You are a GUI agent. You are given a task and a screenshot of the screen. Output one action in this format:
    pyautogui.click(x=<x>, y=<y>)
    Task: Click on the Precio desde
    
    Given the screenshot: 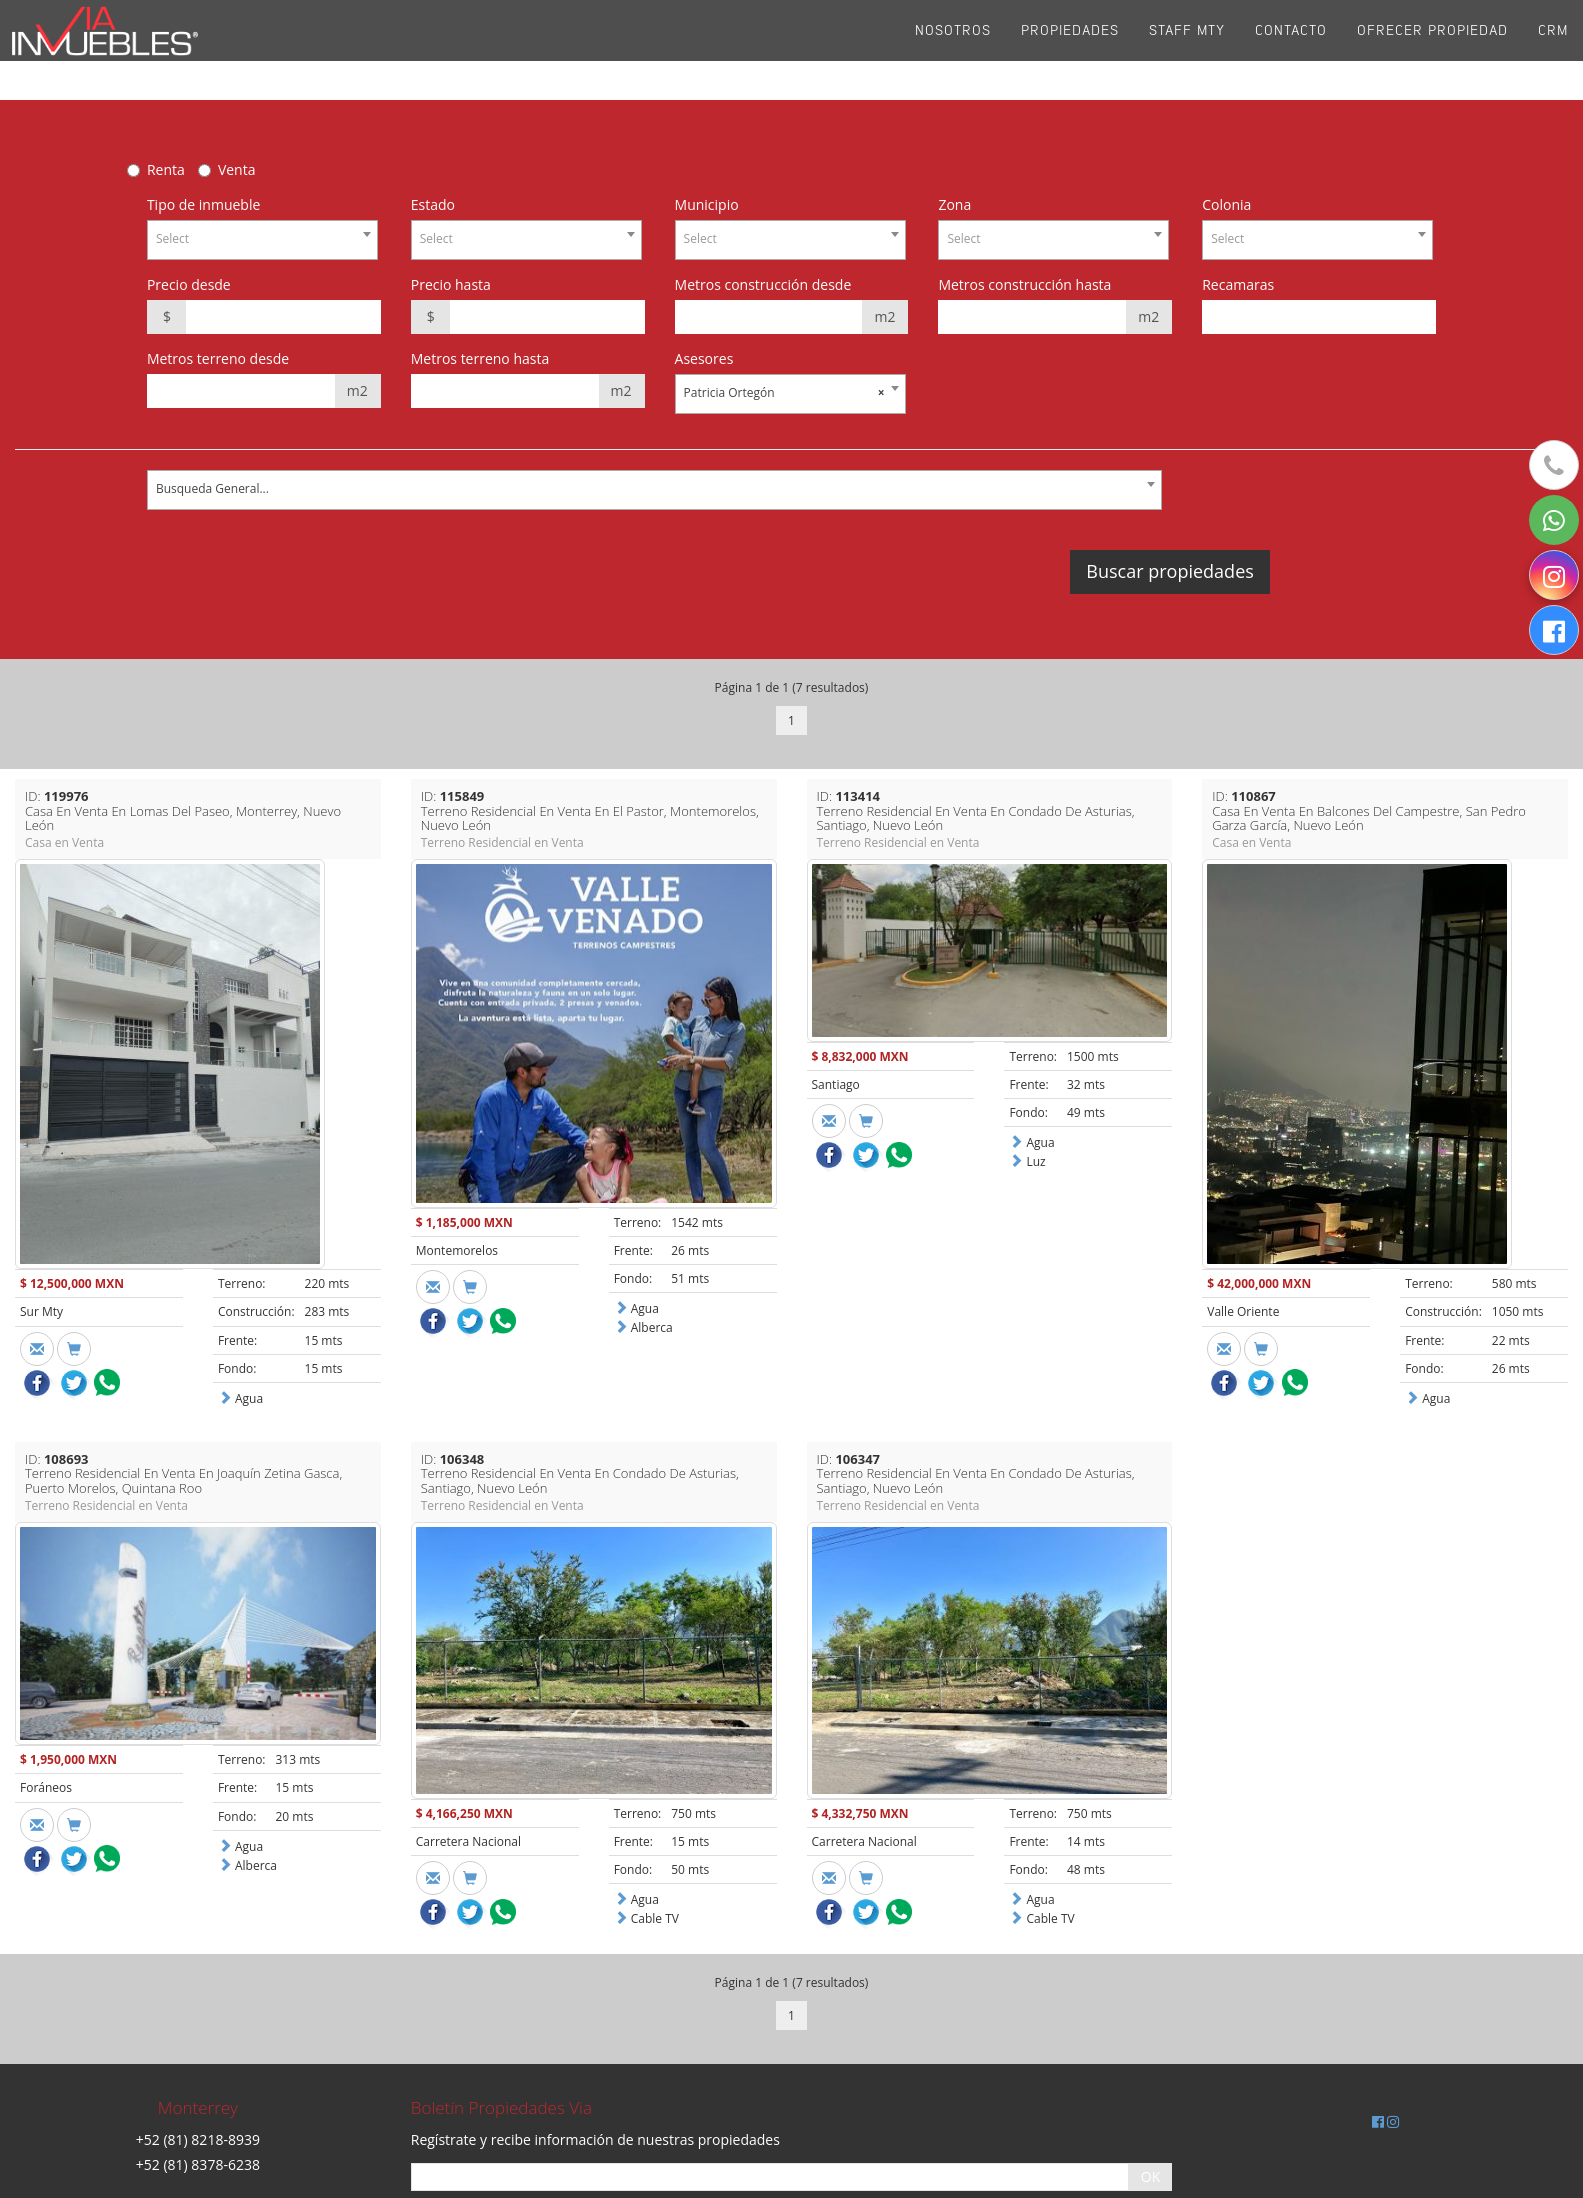 What is the action you would take?
    pyautogui.click(x=189, y=284)
    